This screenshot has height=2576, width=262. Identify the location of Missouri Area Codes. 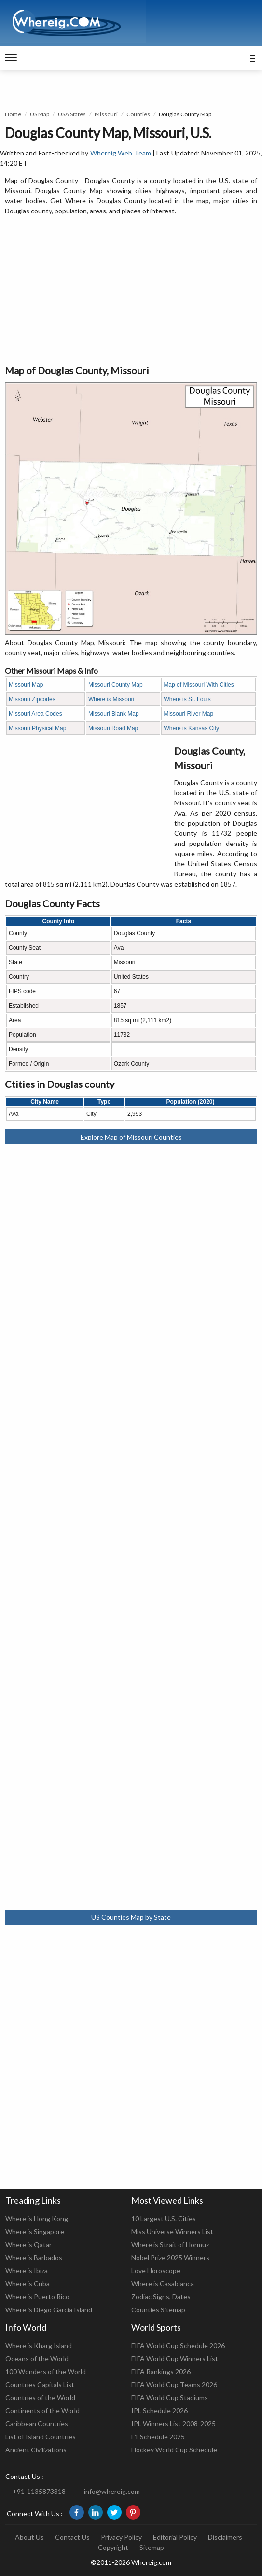
(35, 713).